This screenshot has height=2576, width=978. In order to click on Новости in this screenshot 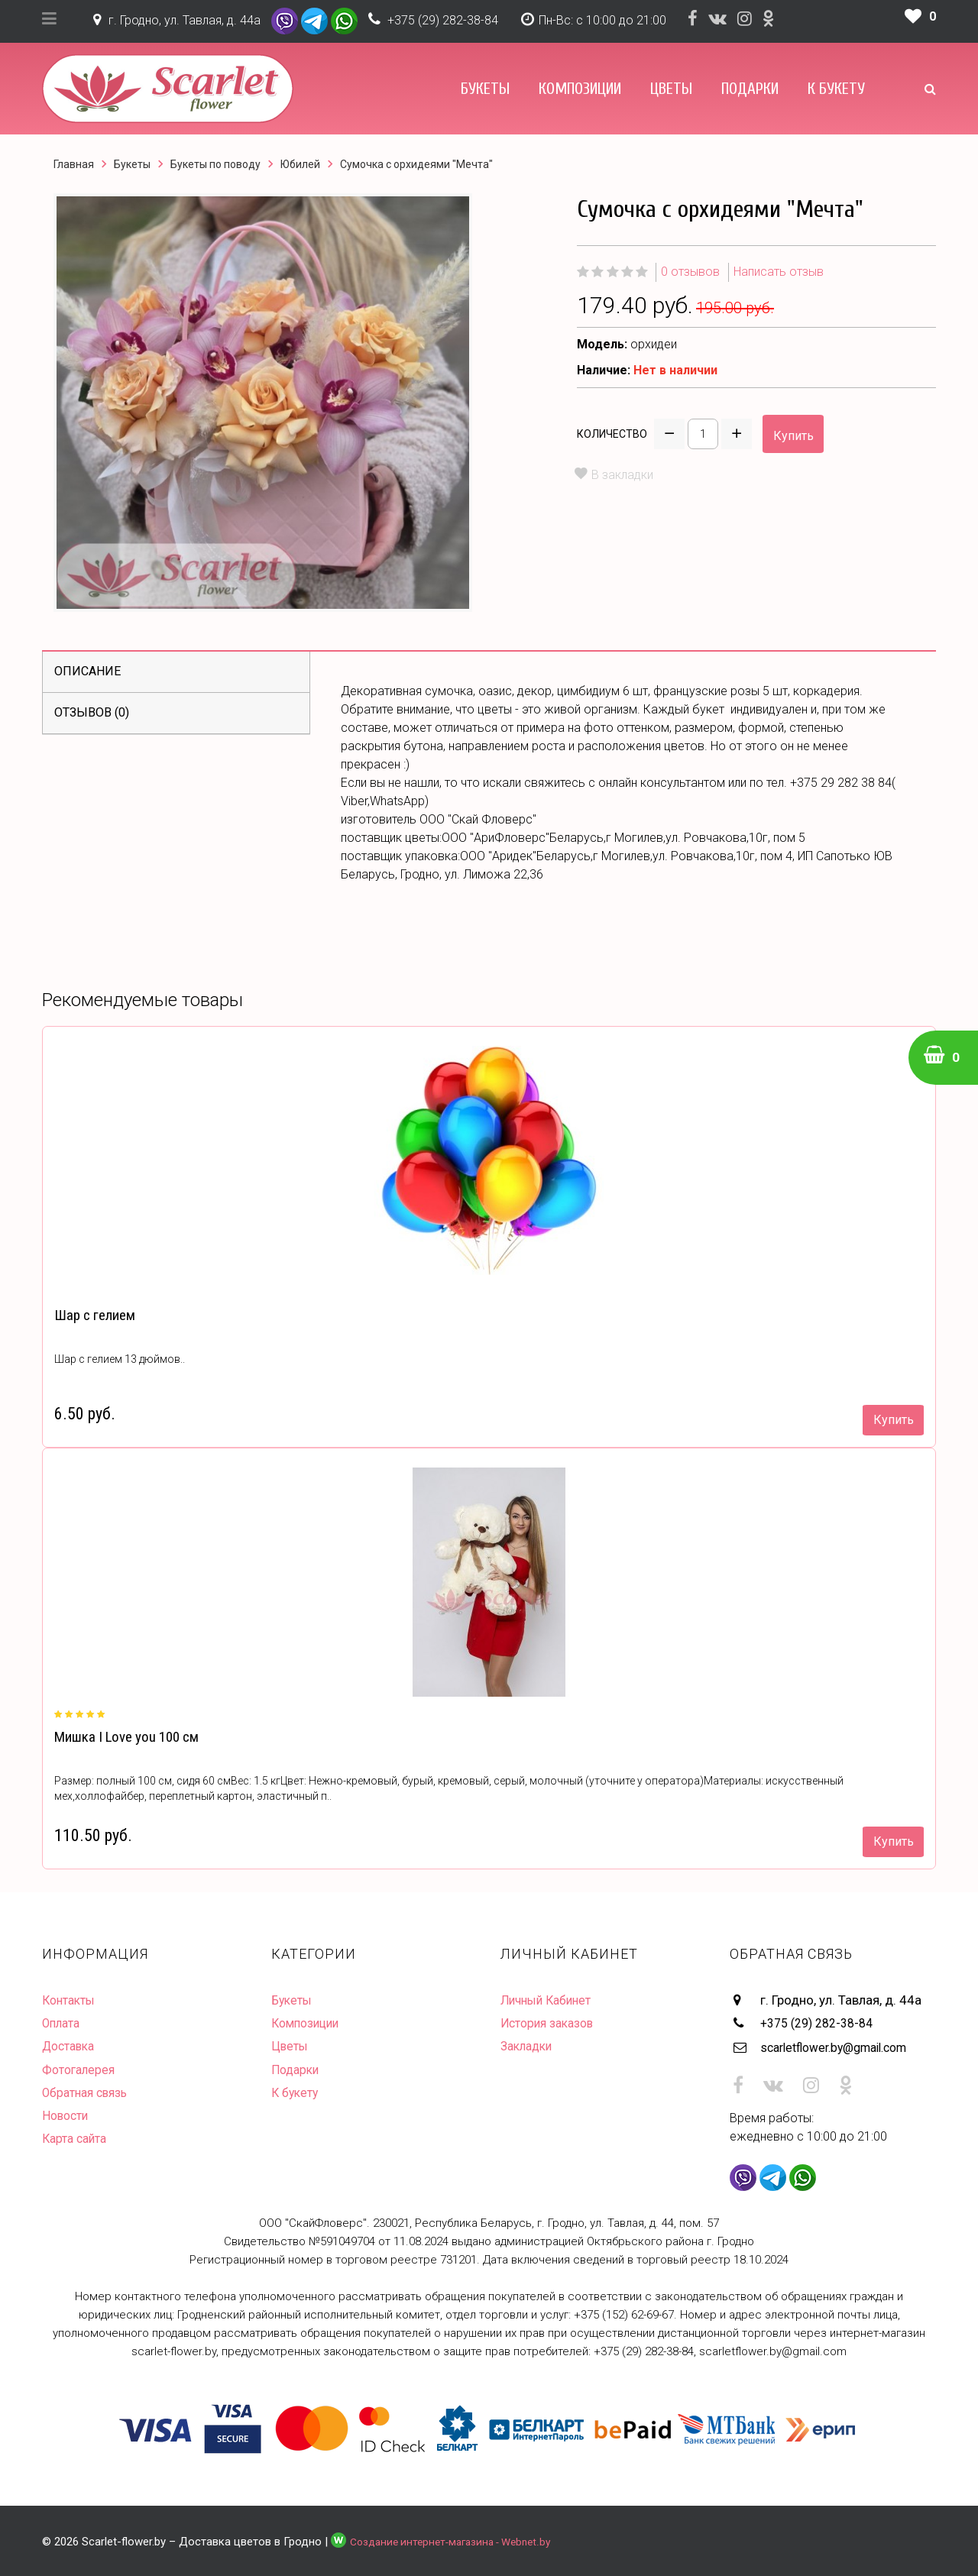, I will do `click(67, 2114)`.